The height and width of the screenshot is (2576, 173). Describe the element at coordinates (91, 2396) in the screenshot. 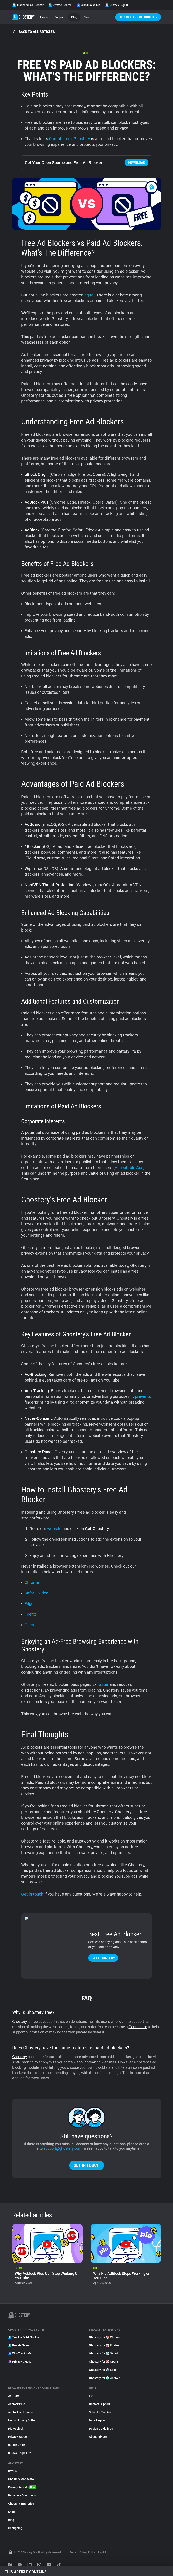

I see `FAQ` at that location.